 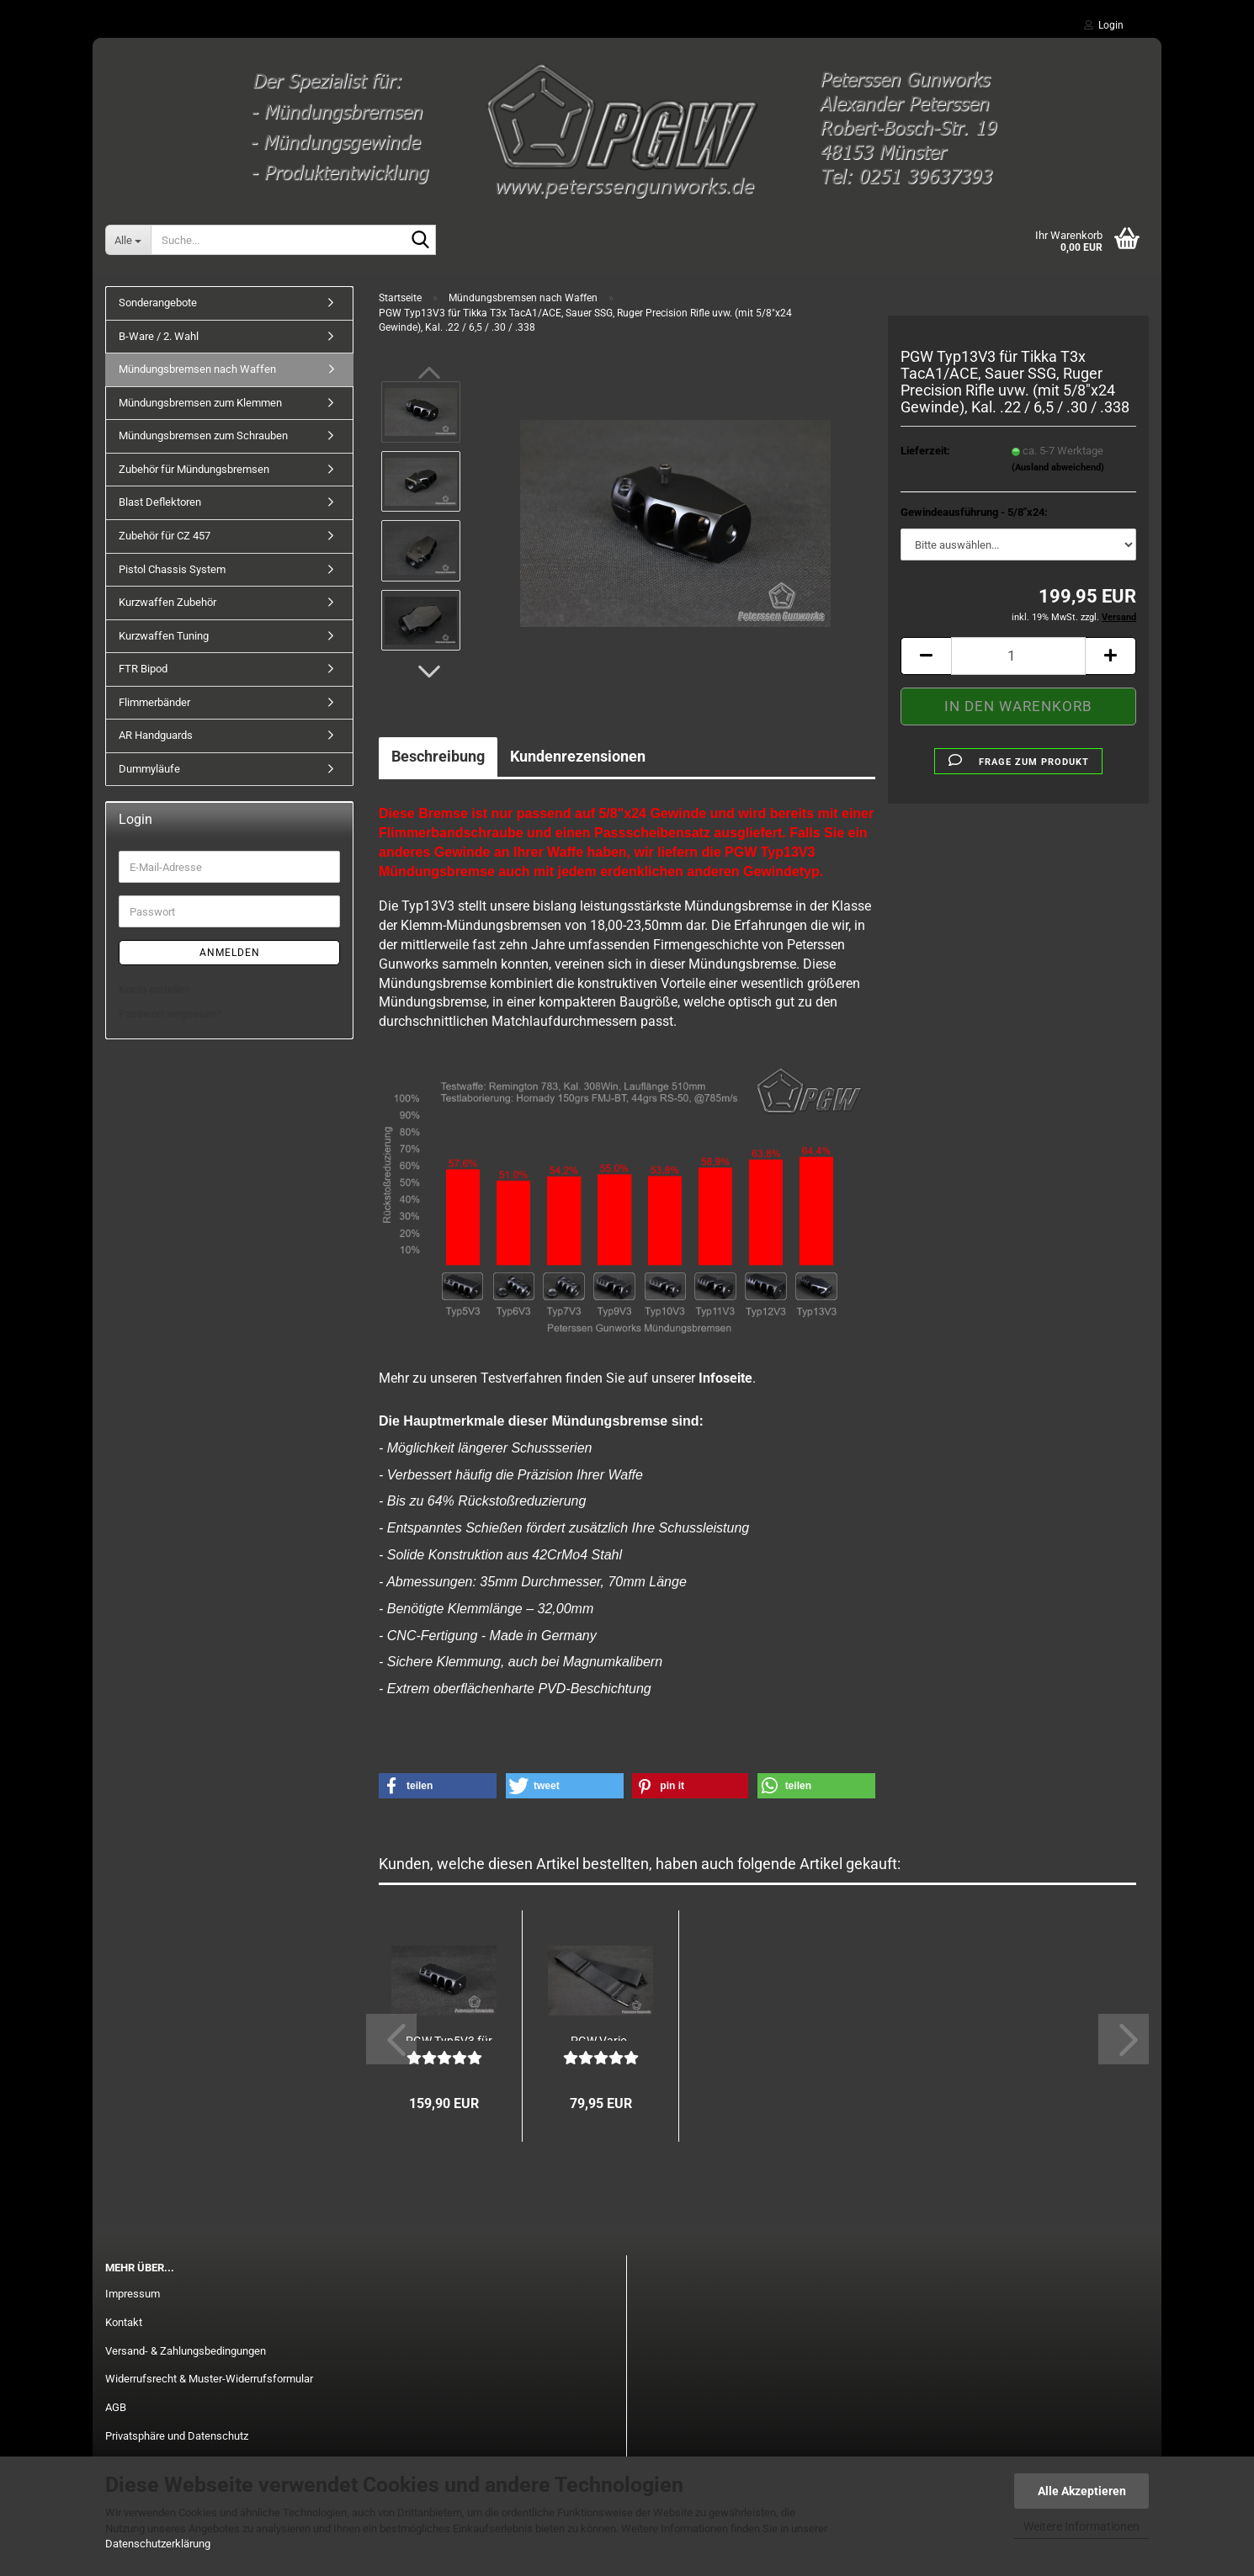 What do you see at coordinates (156, 735) in the screenshot?
I see `AR Handguards` at bounding box center [156, 735].